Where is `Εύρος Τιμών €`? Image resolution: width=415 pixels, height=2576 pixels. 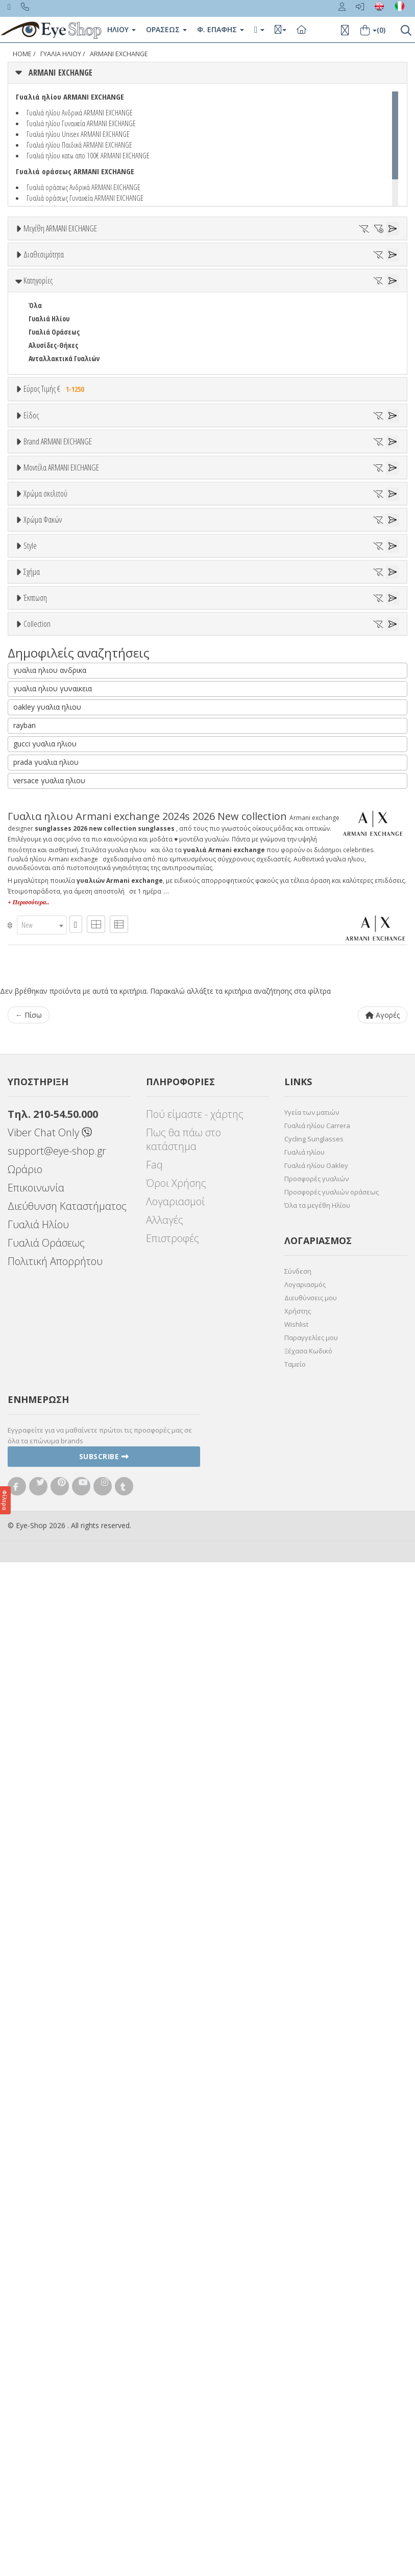 Εύρος Τιμών € is located at coordinates (44, 499).